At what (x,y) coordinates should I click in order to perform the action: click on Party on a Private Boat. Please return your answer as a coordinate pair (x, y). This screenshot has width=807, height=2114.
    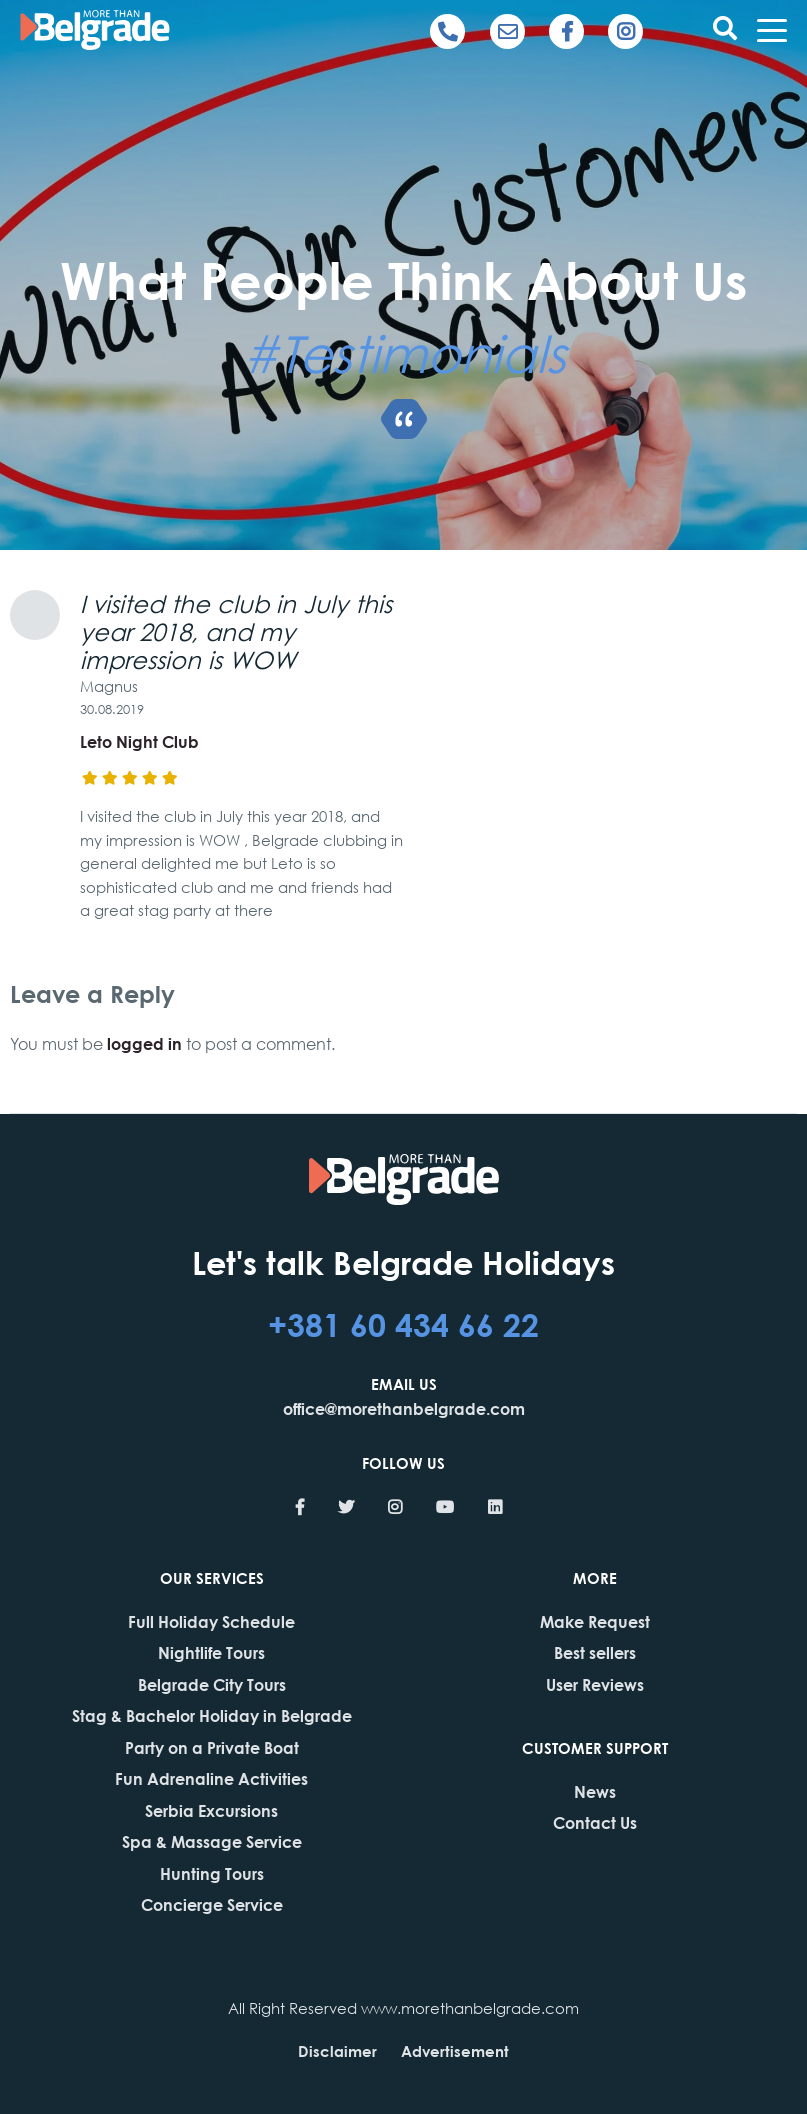
    Looking at the image, I should click on (212, 1747).